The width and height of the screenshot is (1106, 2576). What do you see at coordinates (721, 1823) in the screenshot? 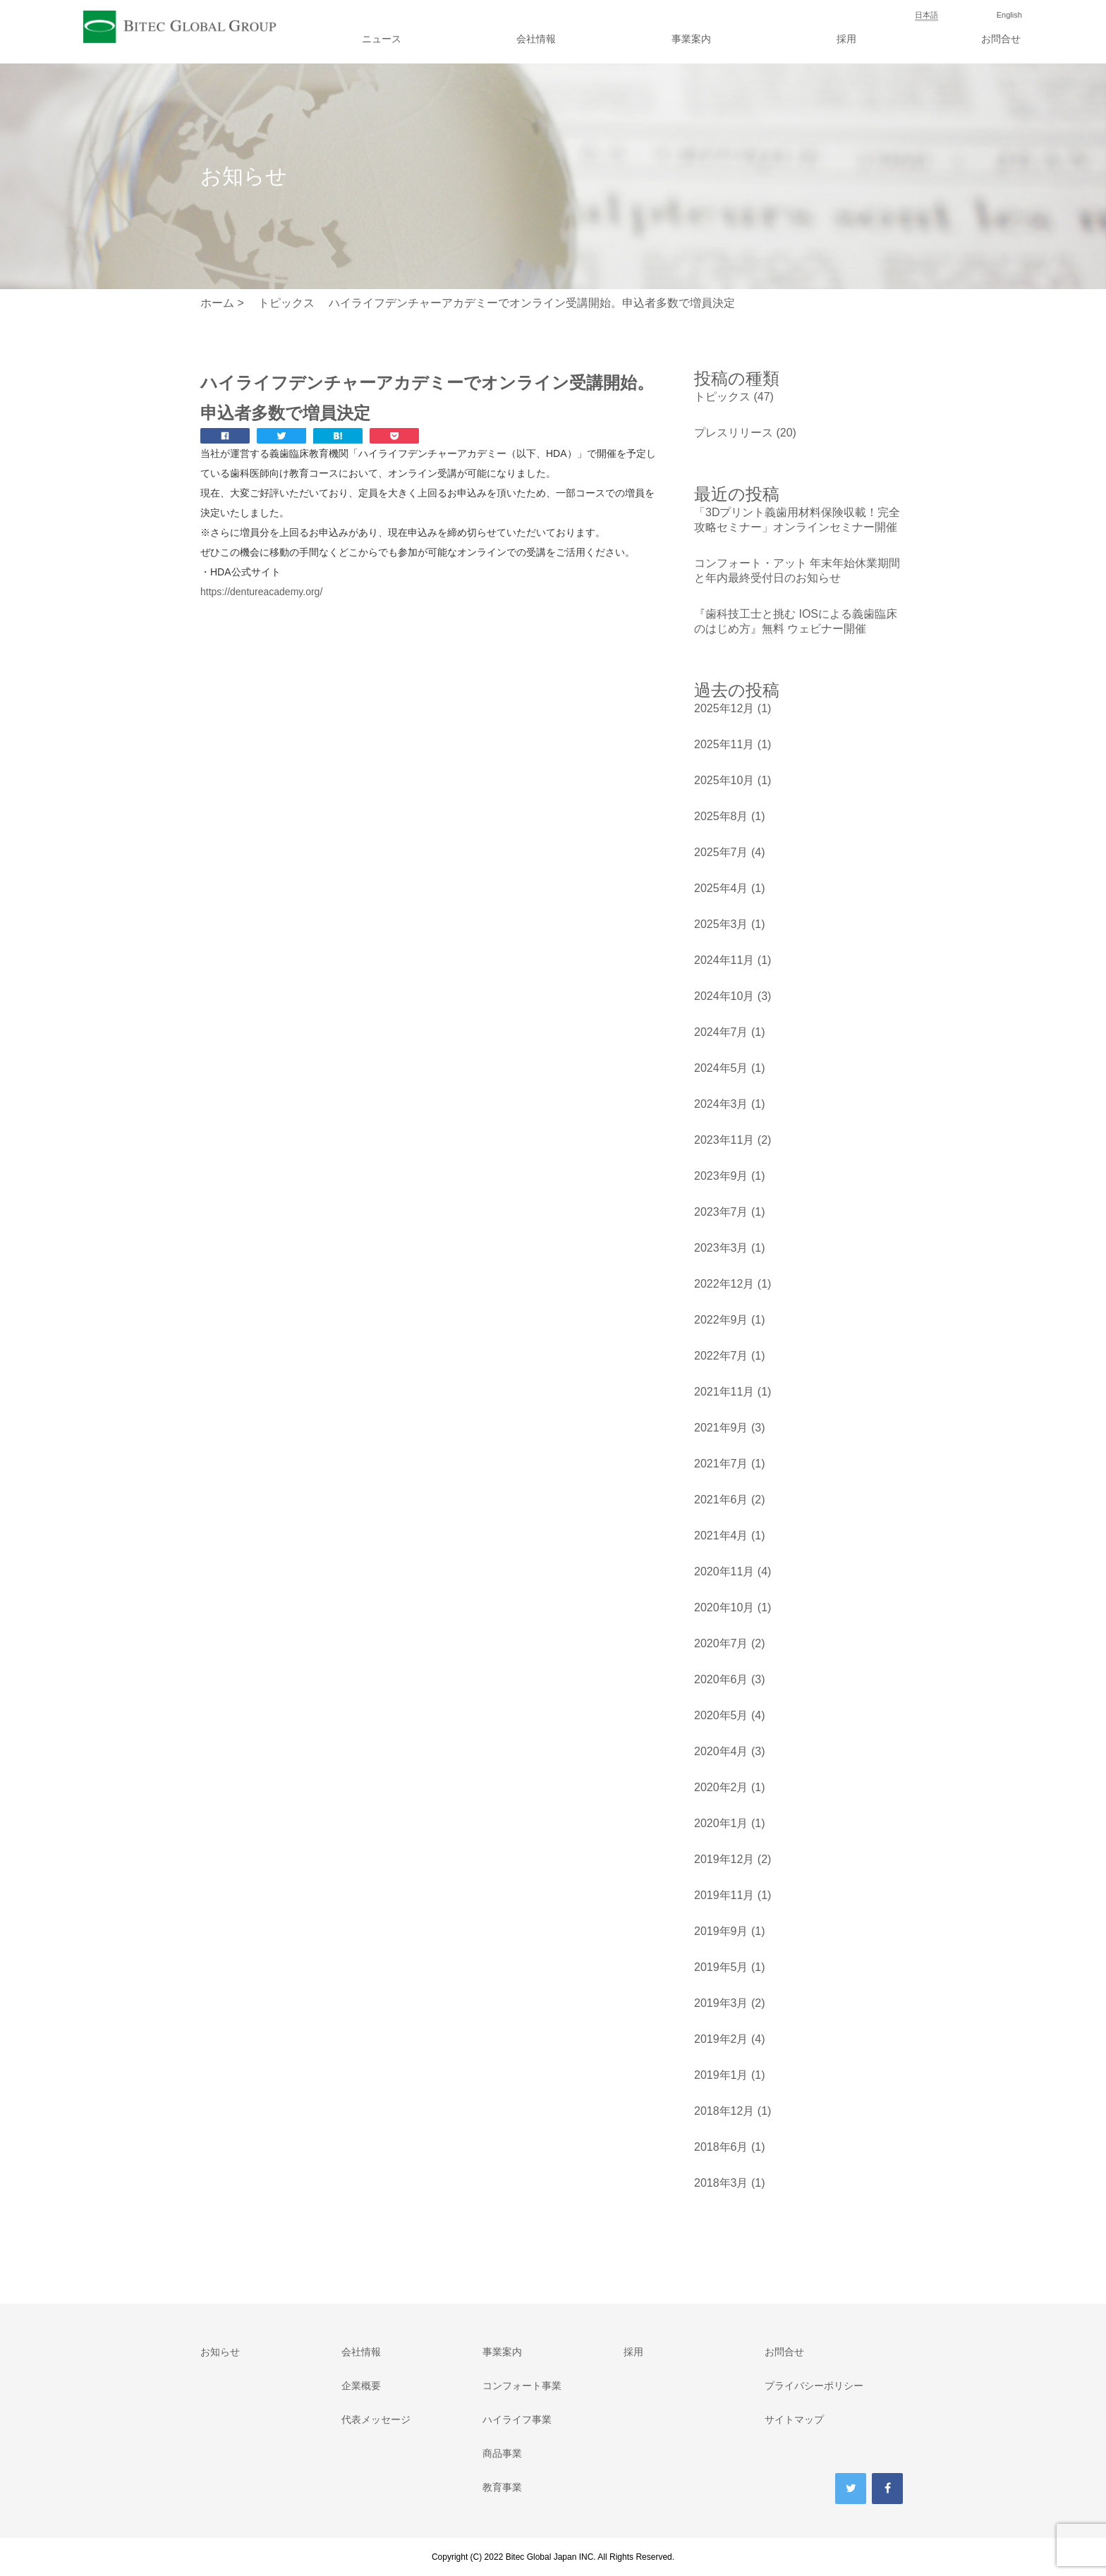
I see `2020年1月` at bounding box center [721, 1823].